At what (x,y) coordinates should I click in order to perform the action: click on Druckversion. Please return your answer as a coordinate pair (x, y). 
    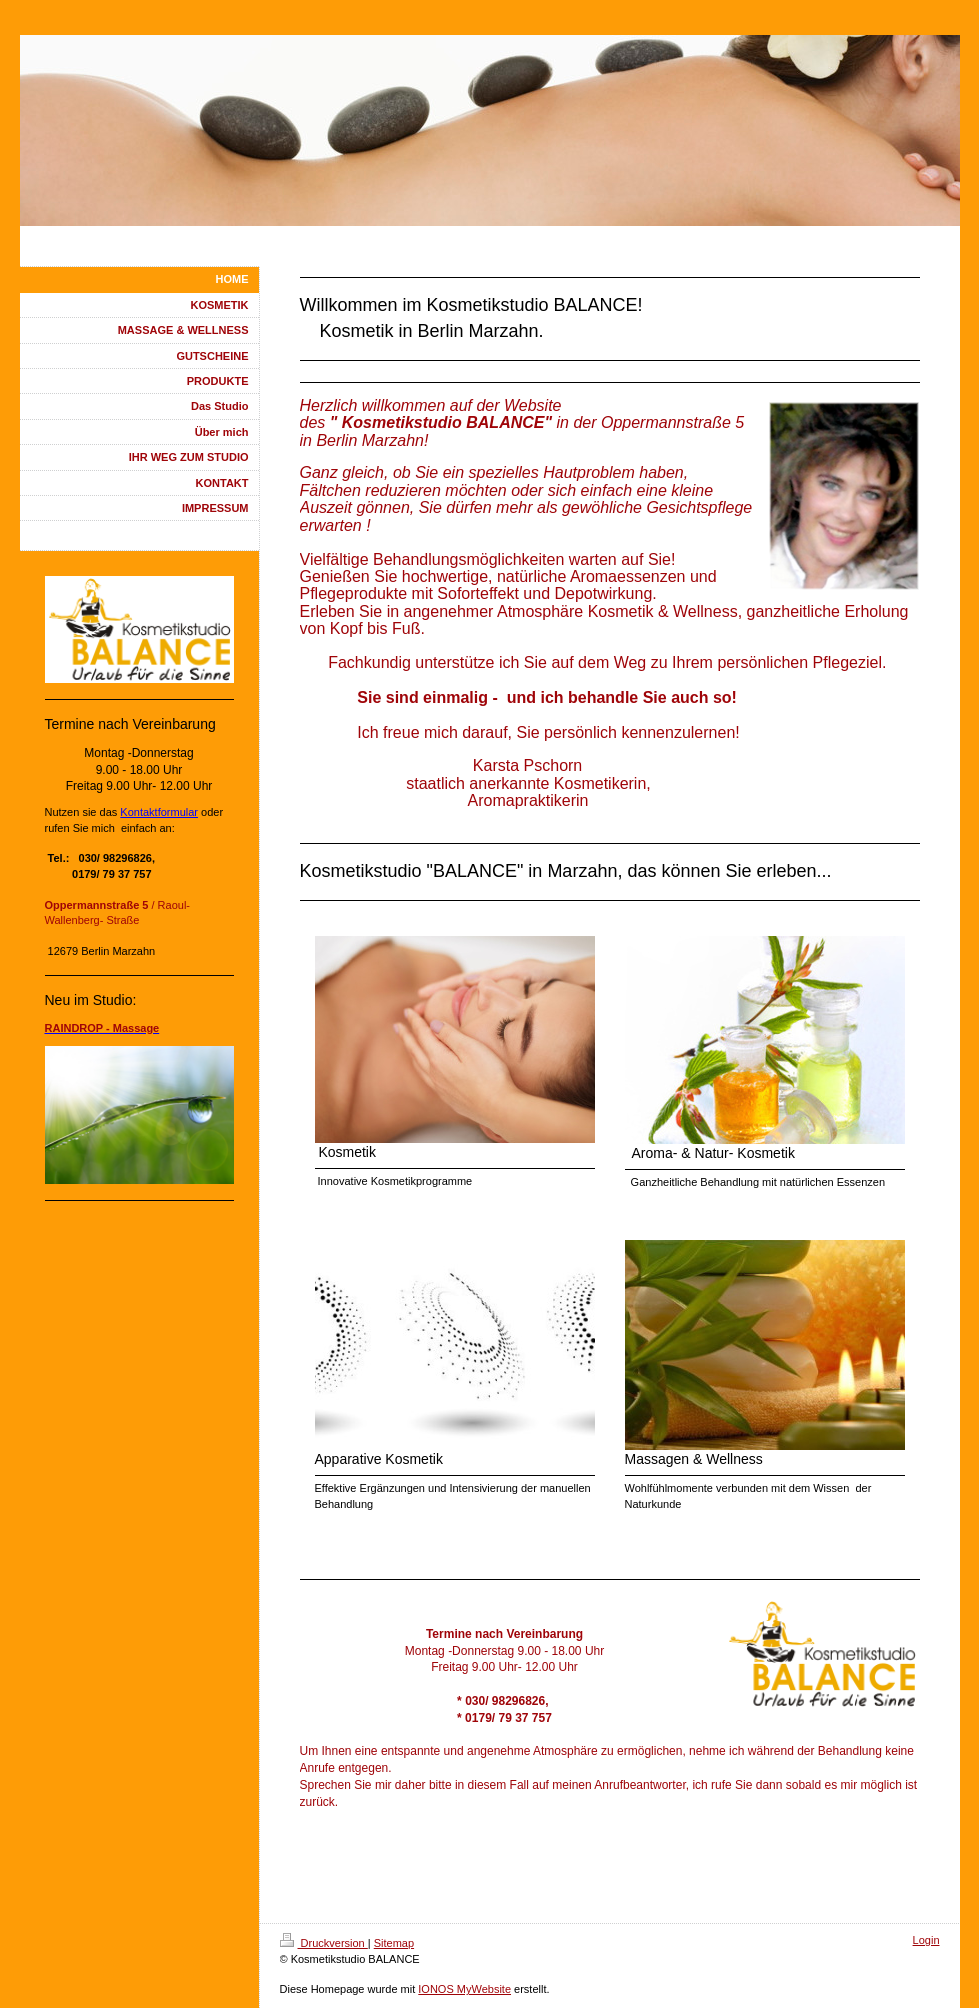
    Looking at the image, I should click on (324, 1943).